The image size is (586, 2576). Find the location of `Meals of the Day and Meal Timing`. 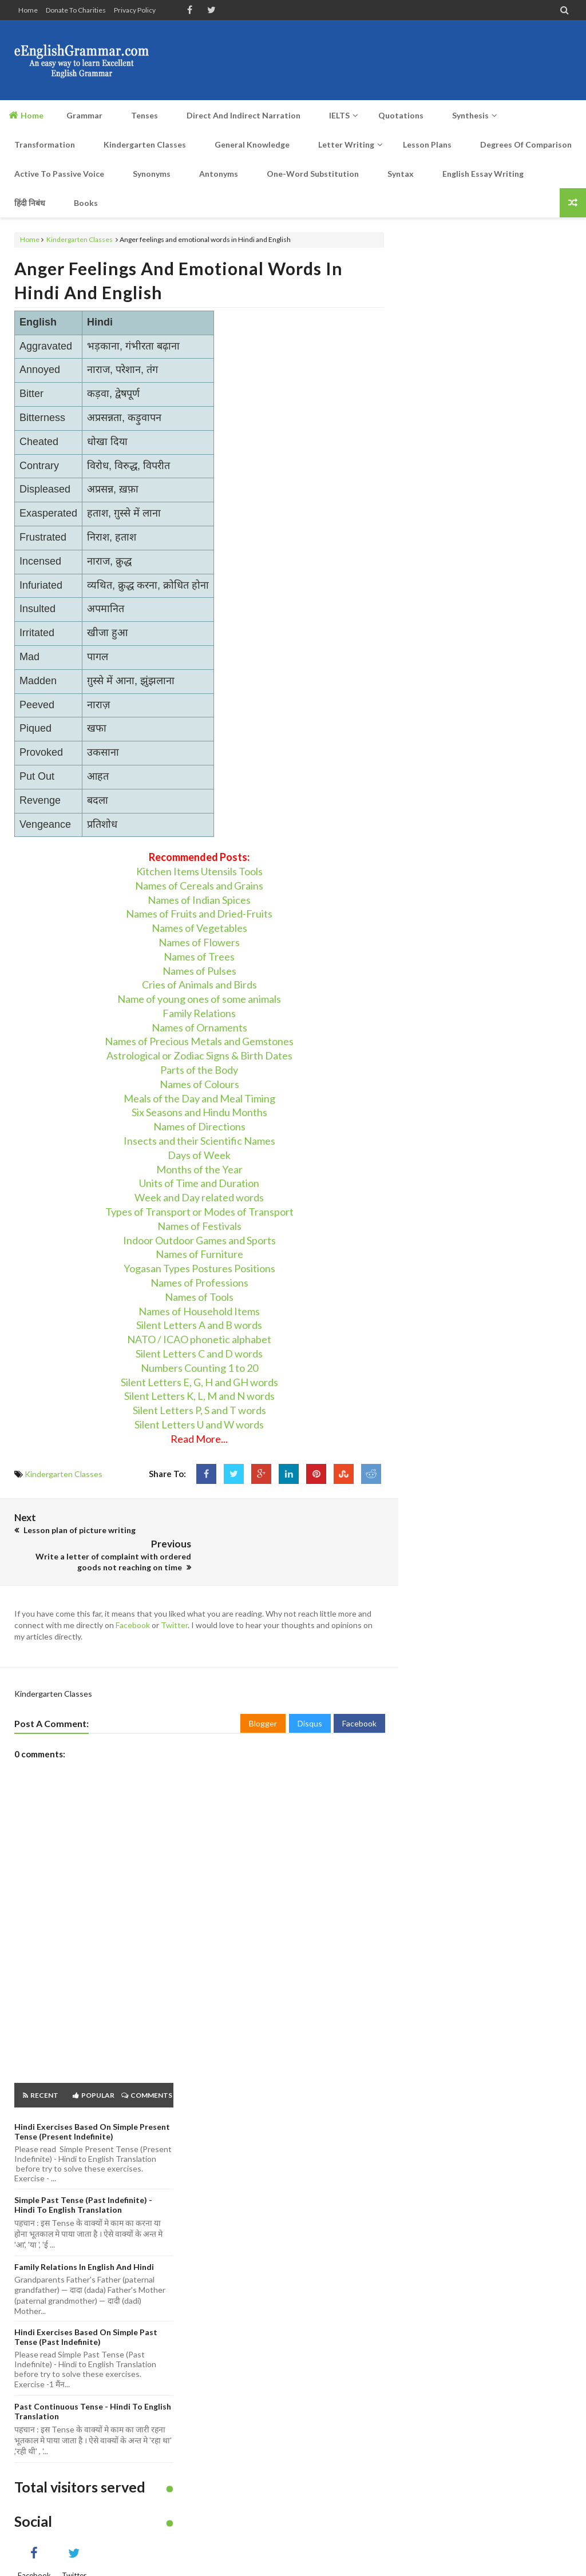

Meals of the Day and Meal Timing is located at coordinates (199, 1098).